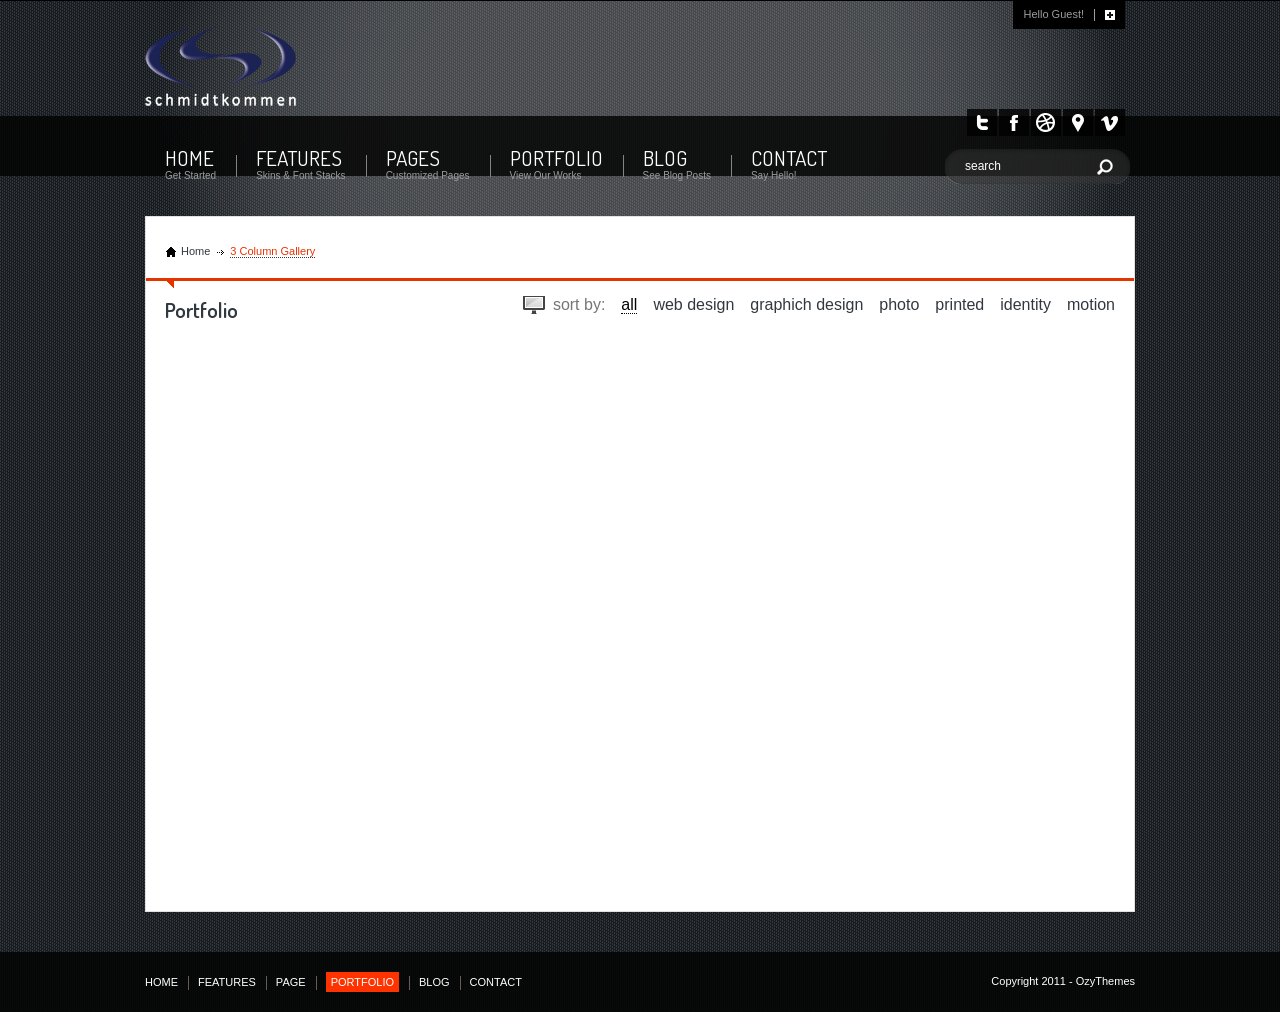 The height and width of the screenshot is (1012, 1280). I want to click on motion, so click(1091, 304).